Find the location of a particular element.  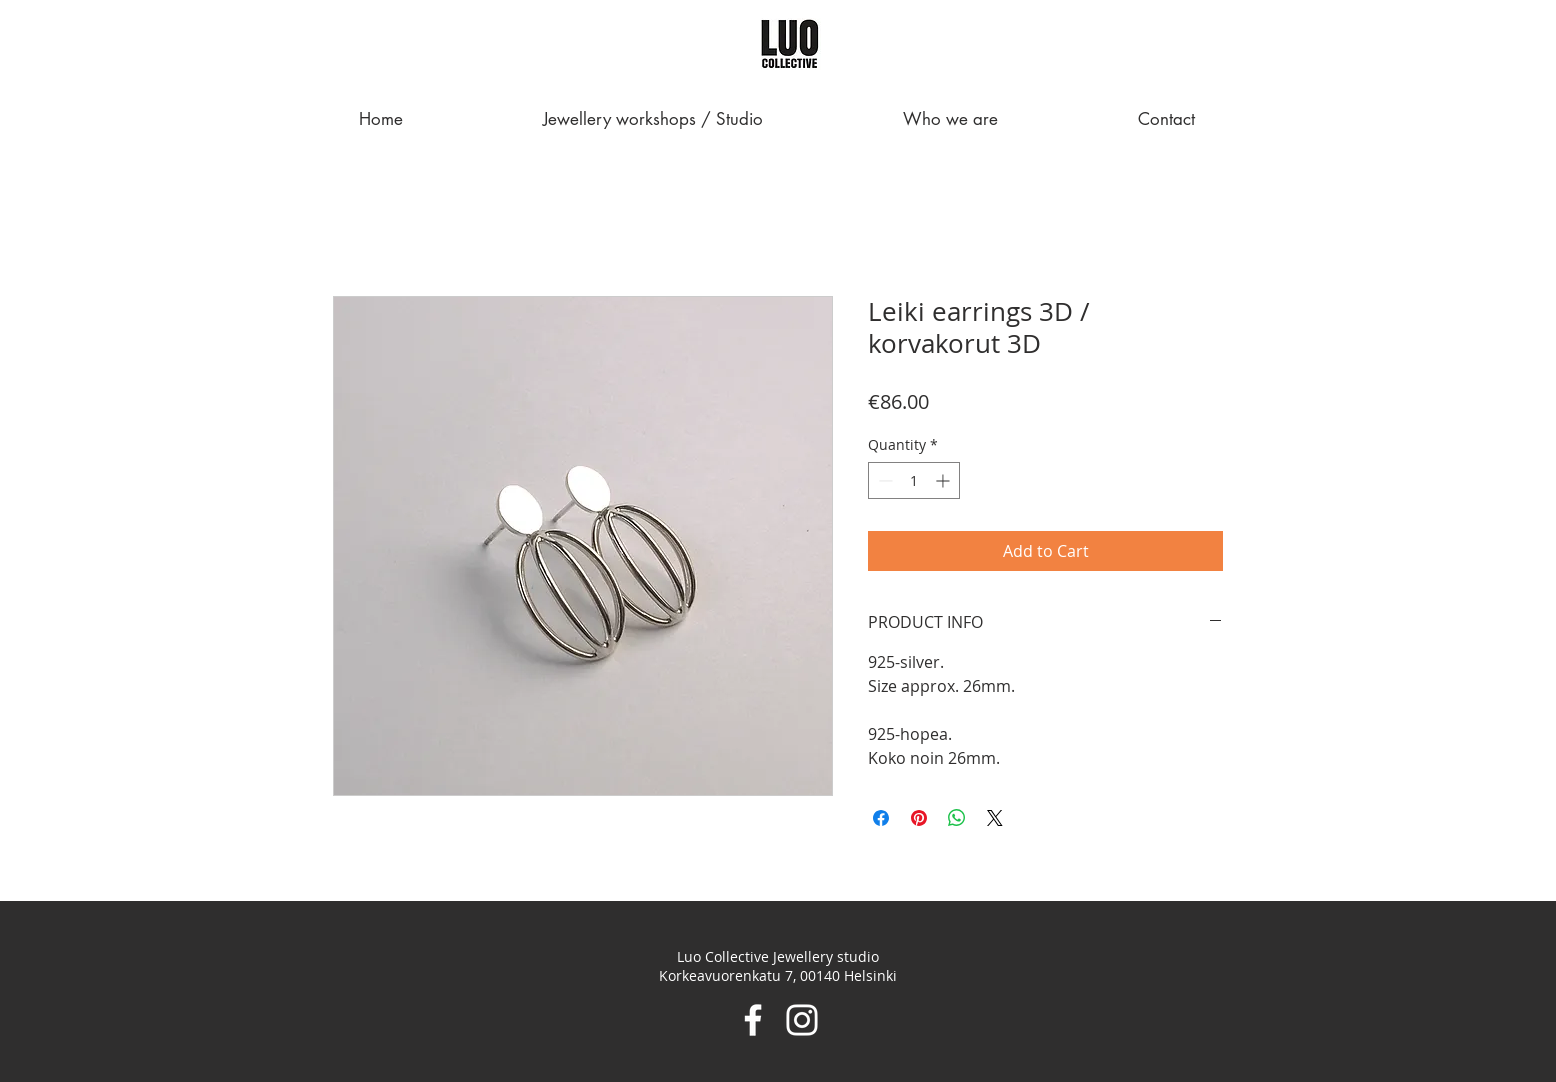

[Share on Facebook] is located at coordinates (881, 818).